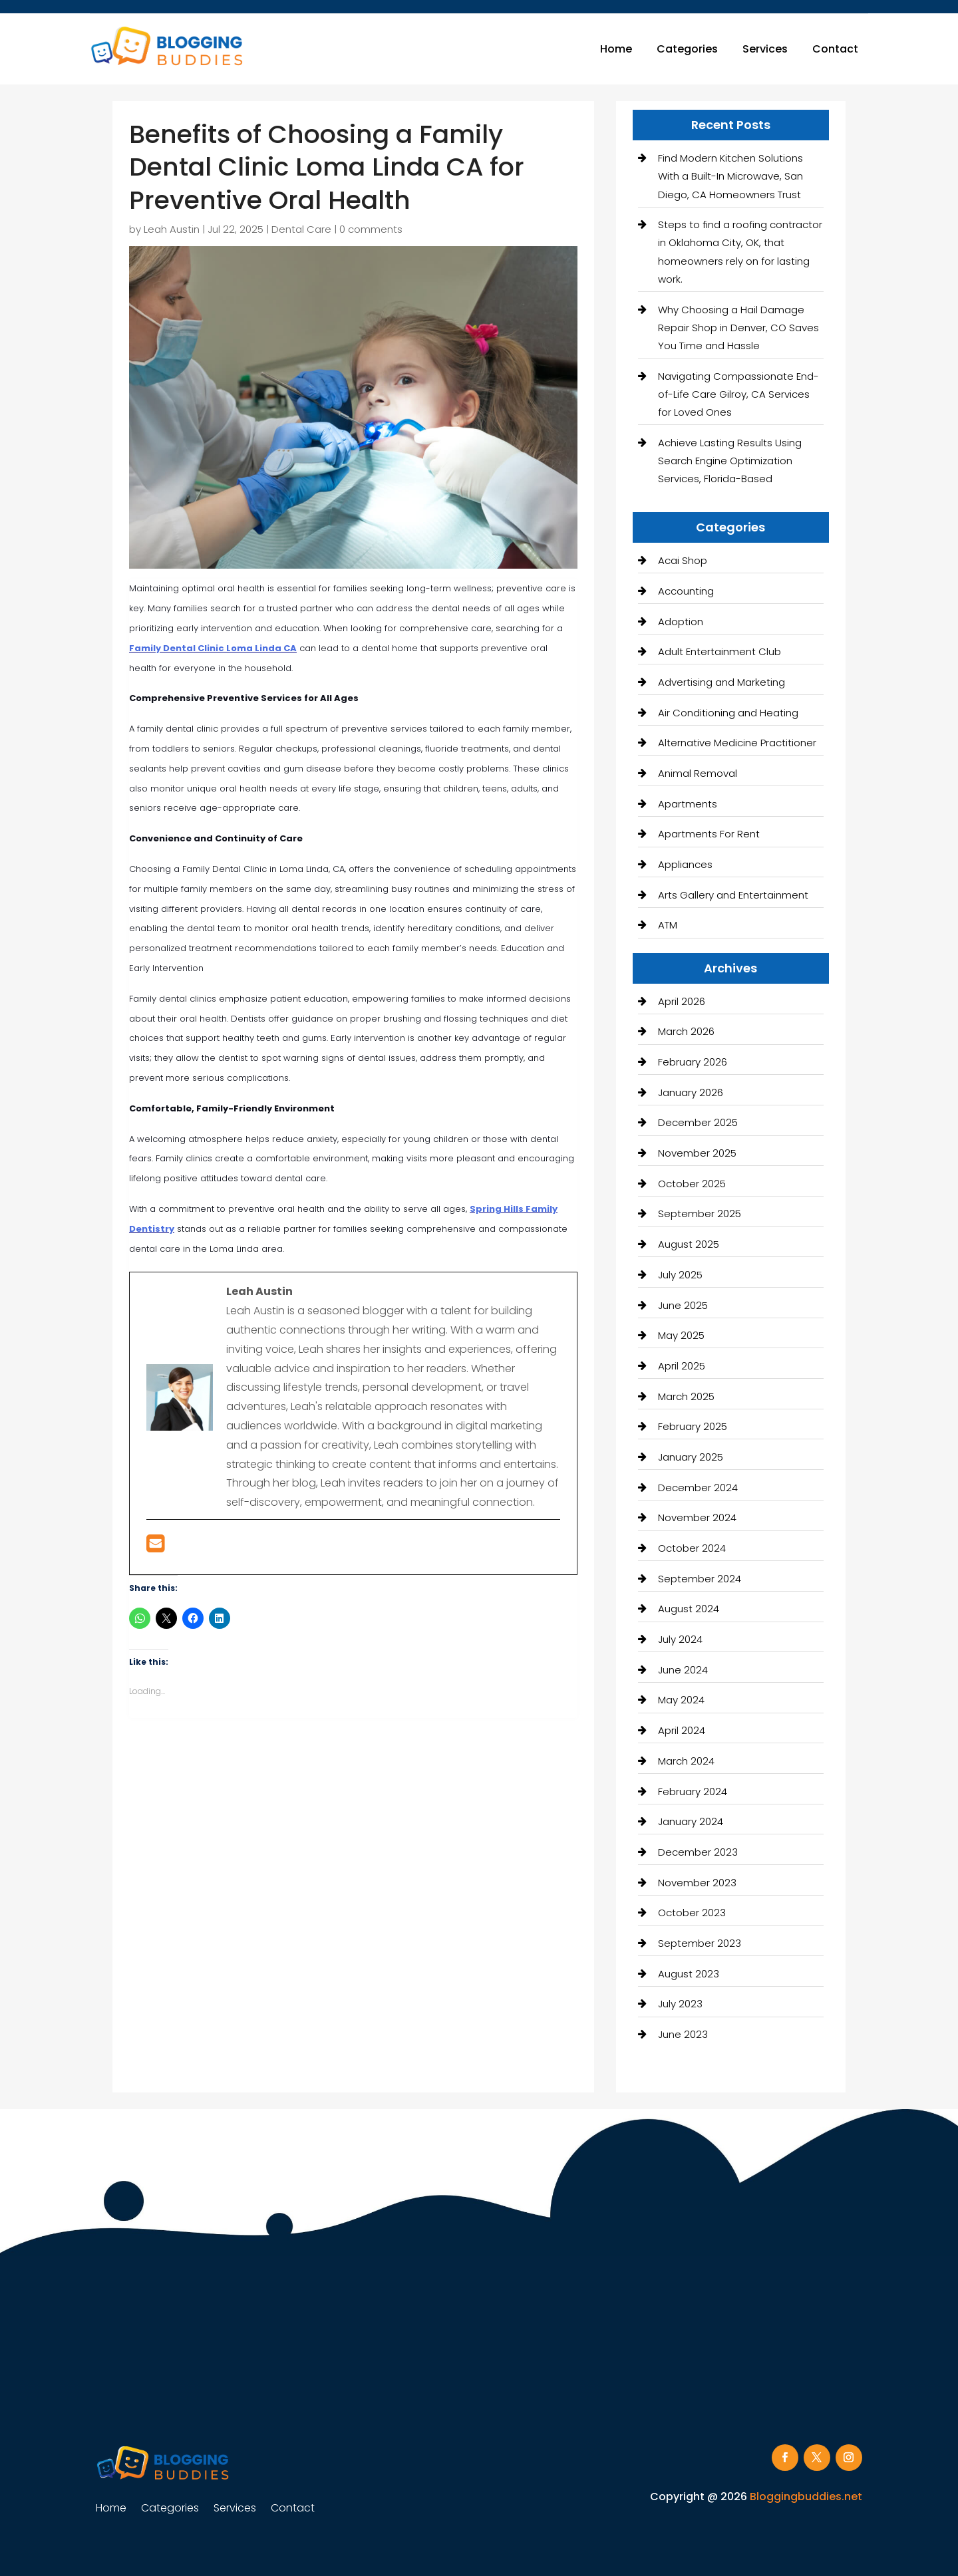  Describe the element at coordinates (680, 1639) in the screenshot. I see `July 2024` at that location.